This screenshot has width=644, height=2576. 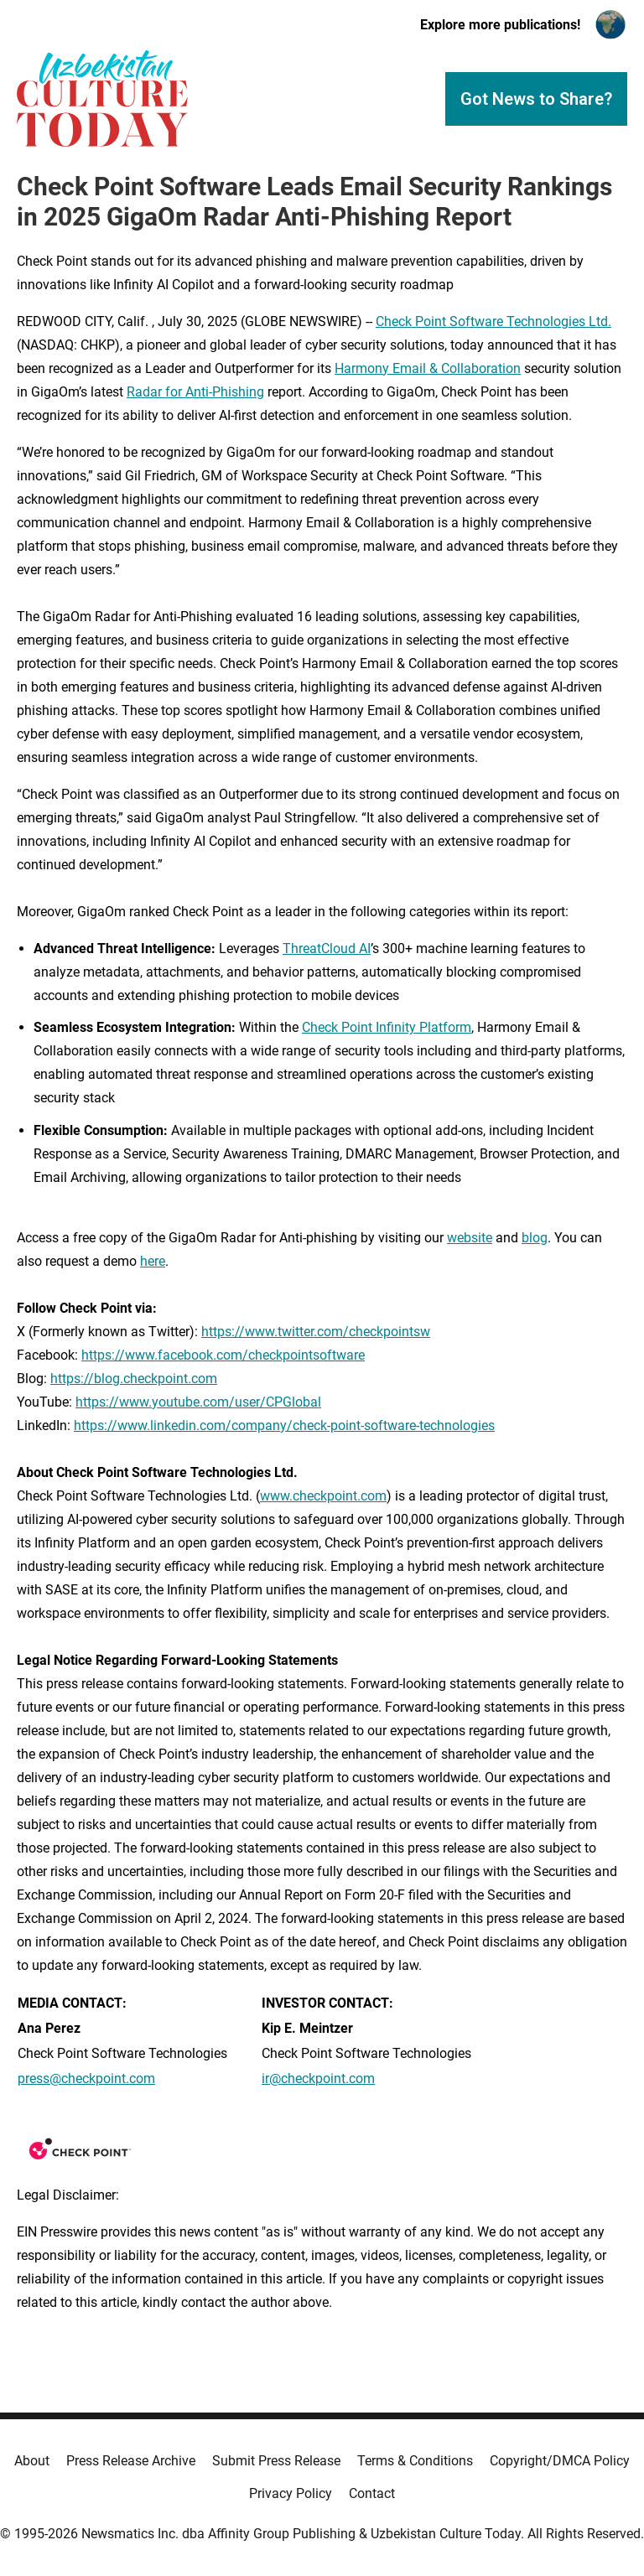 What do you see at coordinates (130, 2461) in the screenshot?
I see `Press Release Archive` at bounding box center [130, 2461].